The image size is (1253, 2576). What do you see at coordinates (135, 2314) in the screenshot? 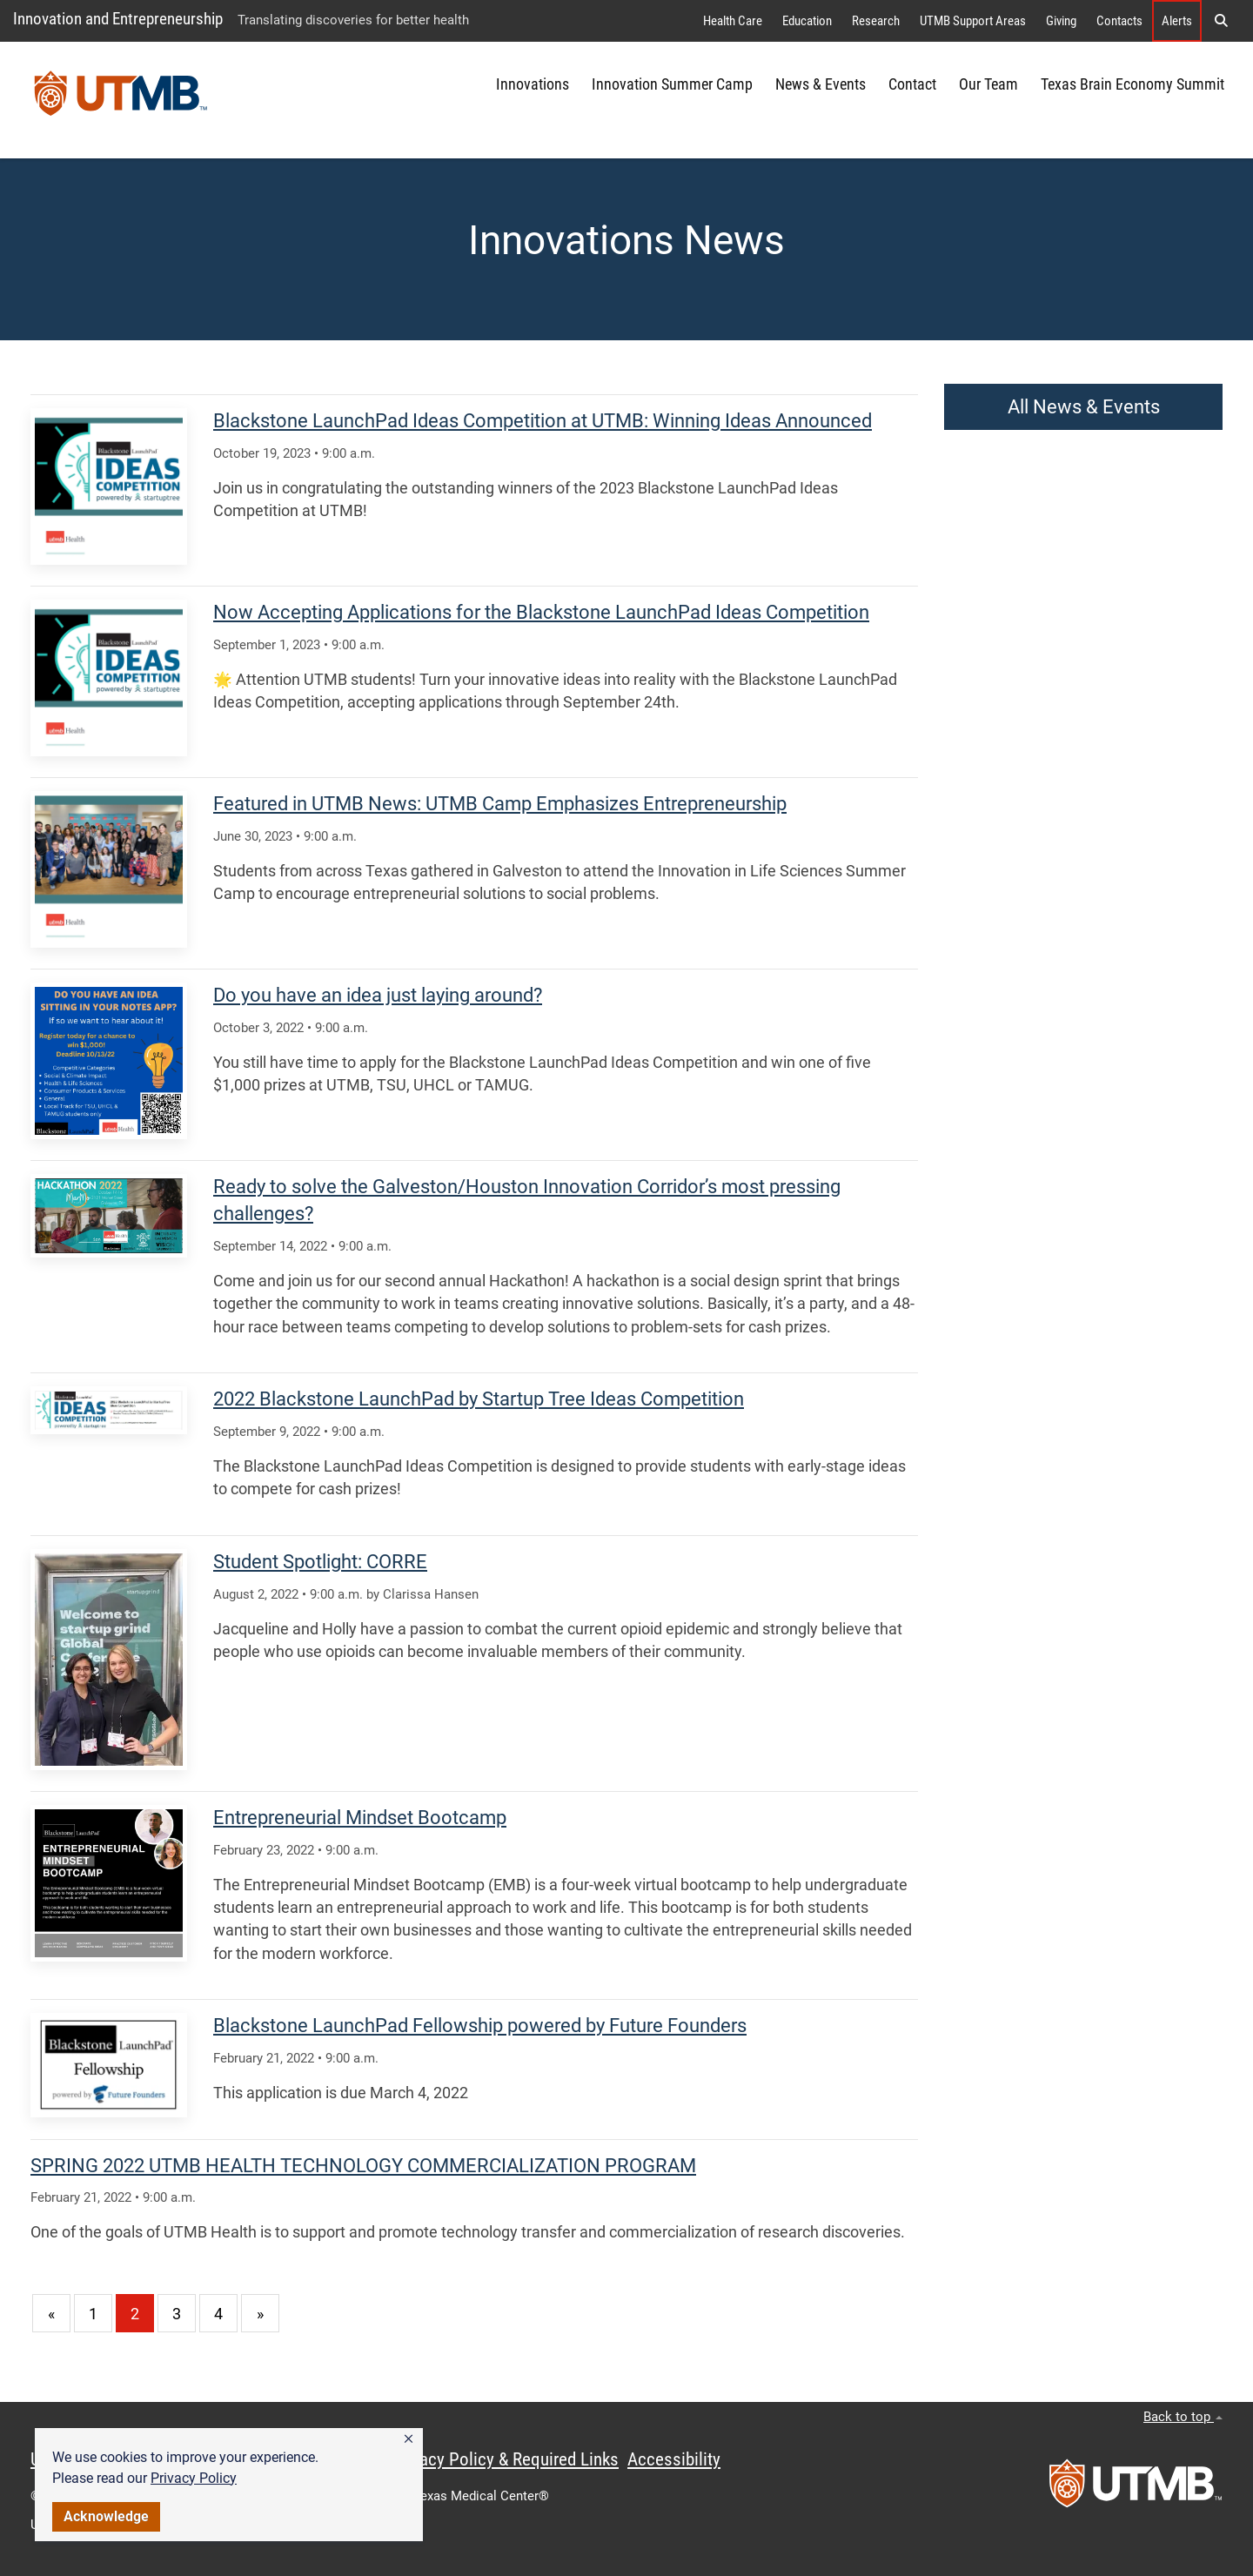
I see `2 [Current page 2]` at bounding box center [135, 2314].